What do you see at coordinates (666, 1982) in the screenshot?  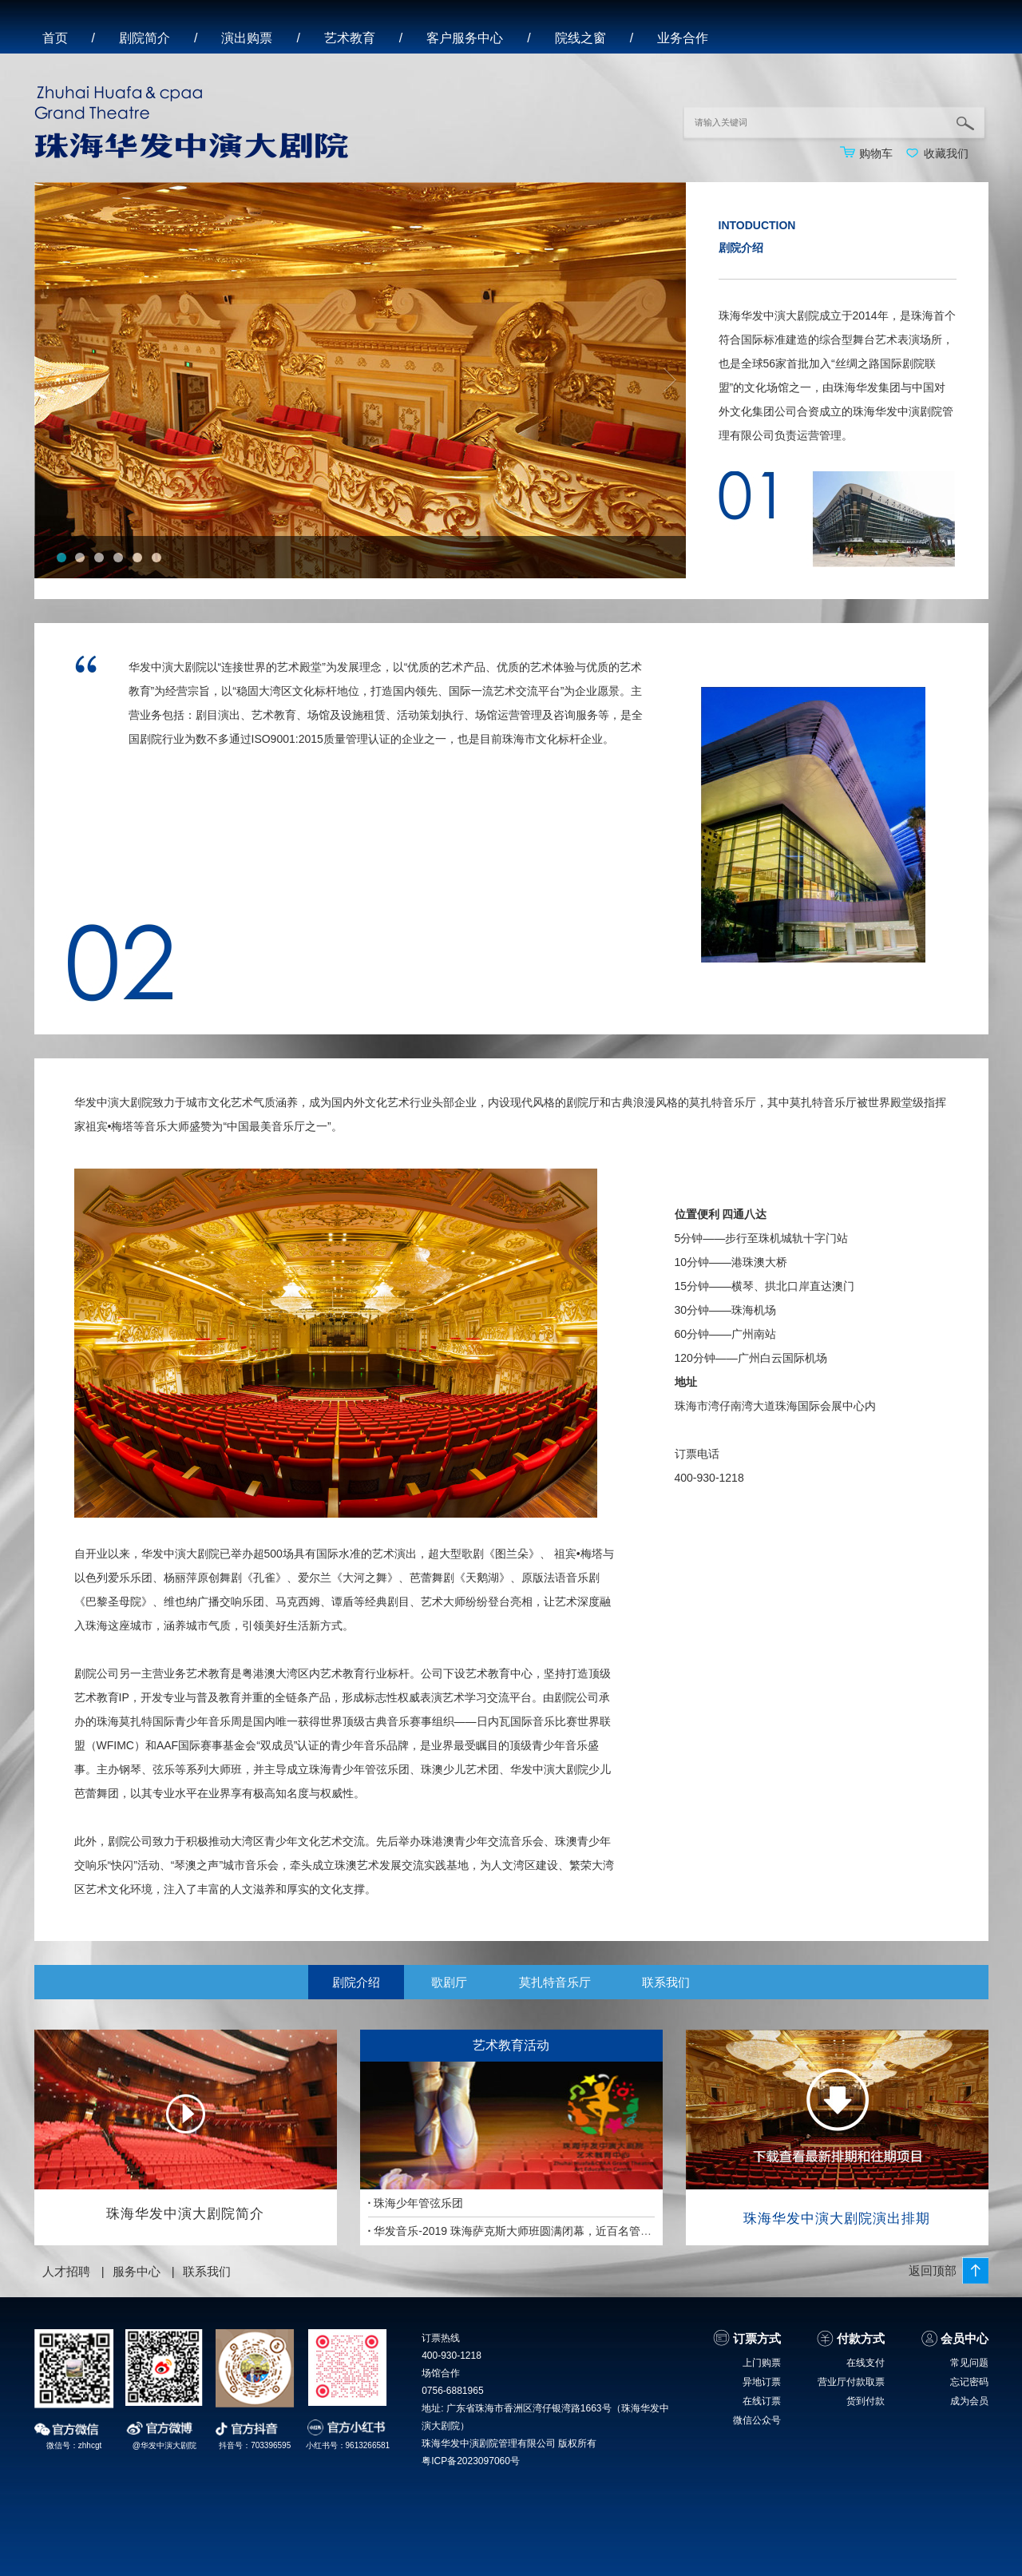 I see `联系我们` at bounding box center [666, 1982].